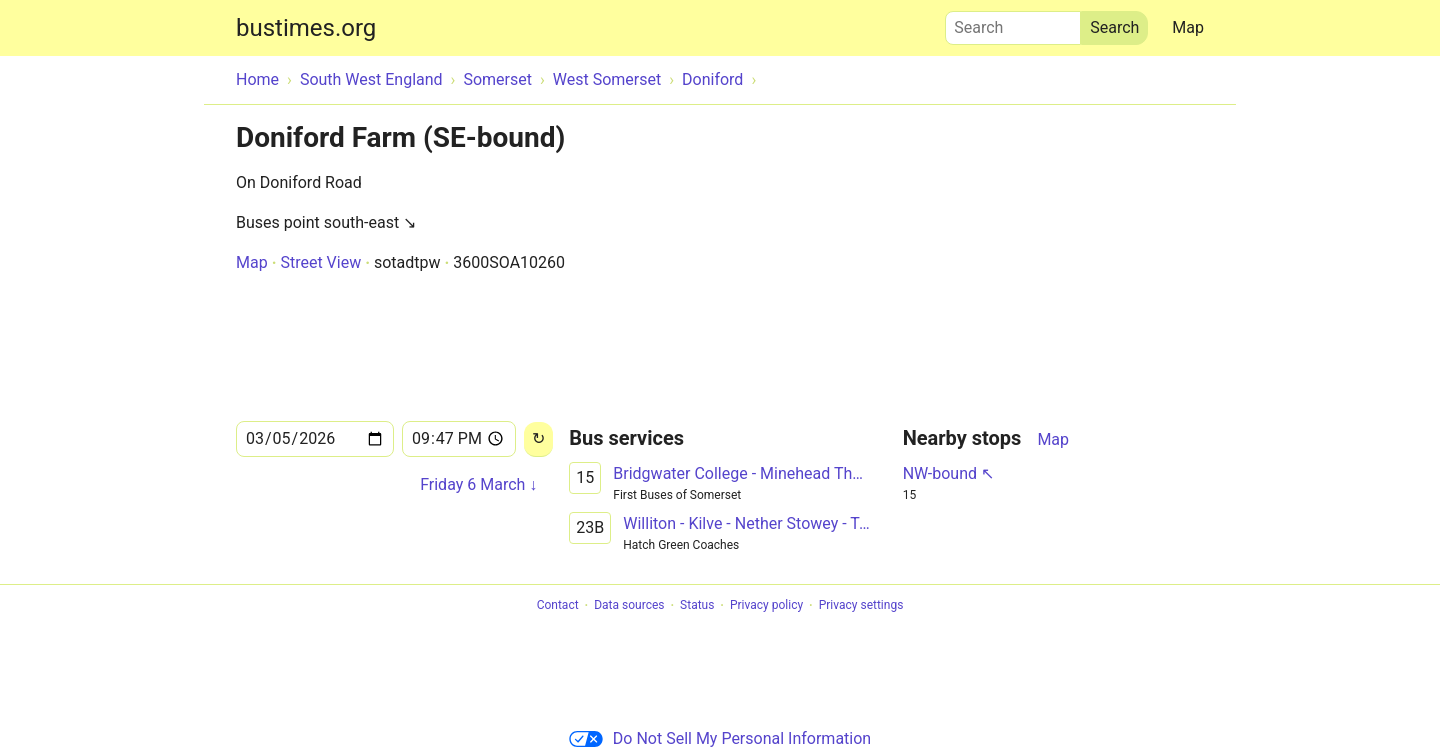  Describe the element at coordinates (720, 738) in the screenshot. I see `Do Not Sell My Personal Information` at that location.